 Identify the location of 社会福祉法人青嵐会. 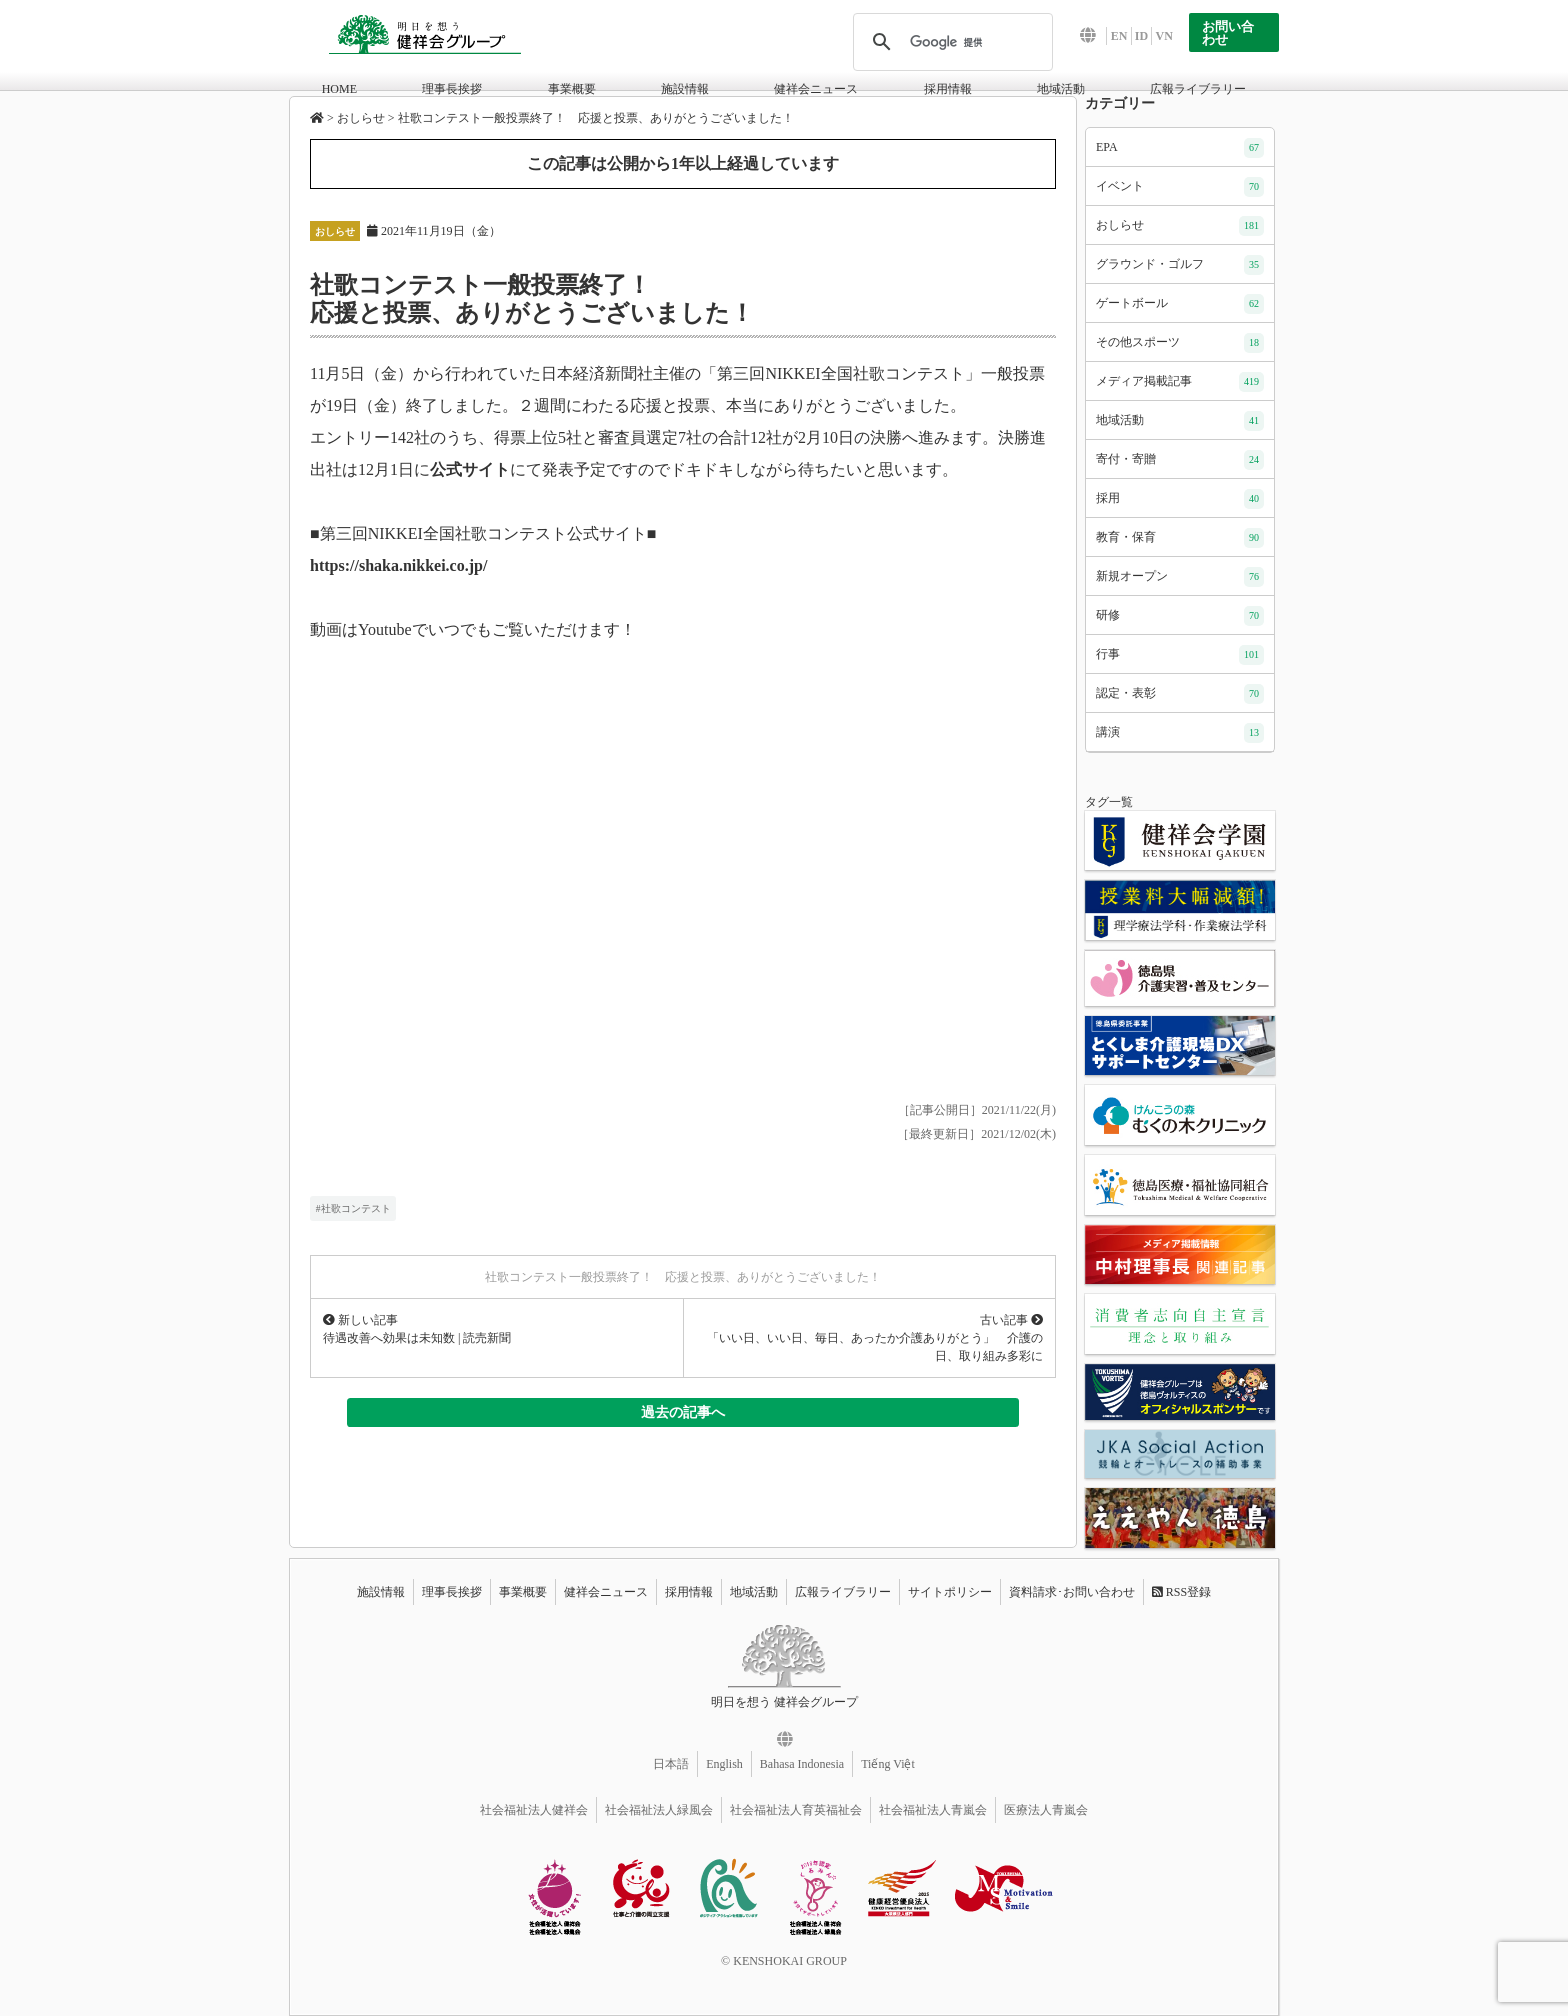
(933, 1810).